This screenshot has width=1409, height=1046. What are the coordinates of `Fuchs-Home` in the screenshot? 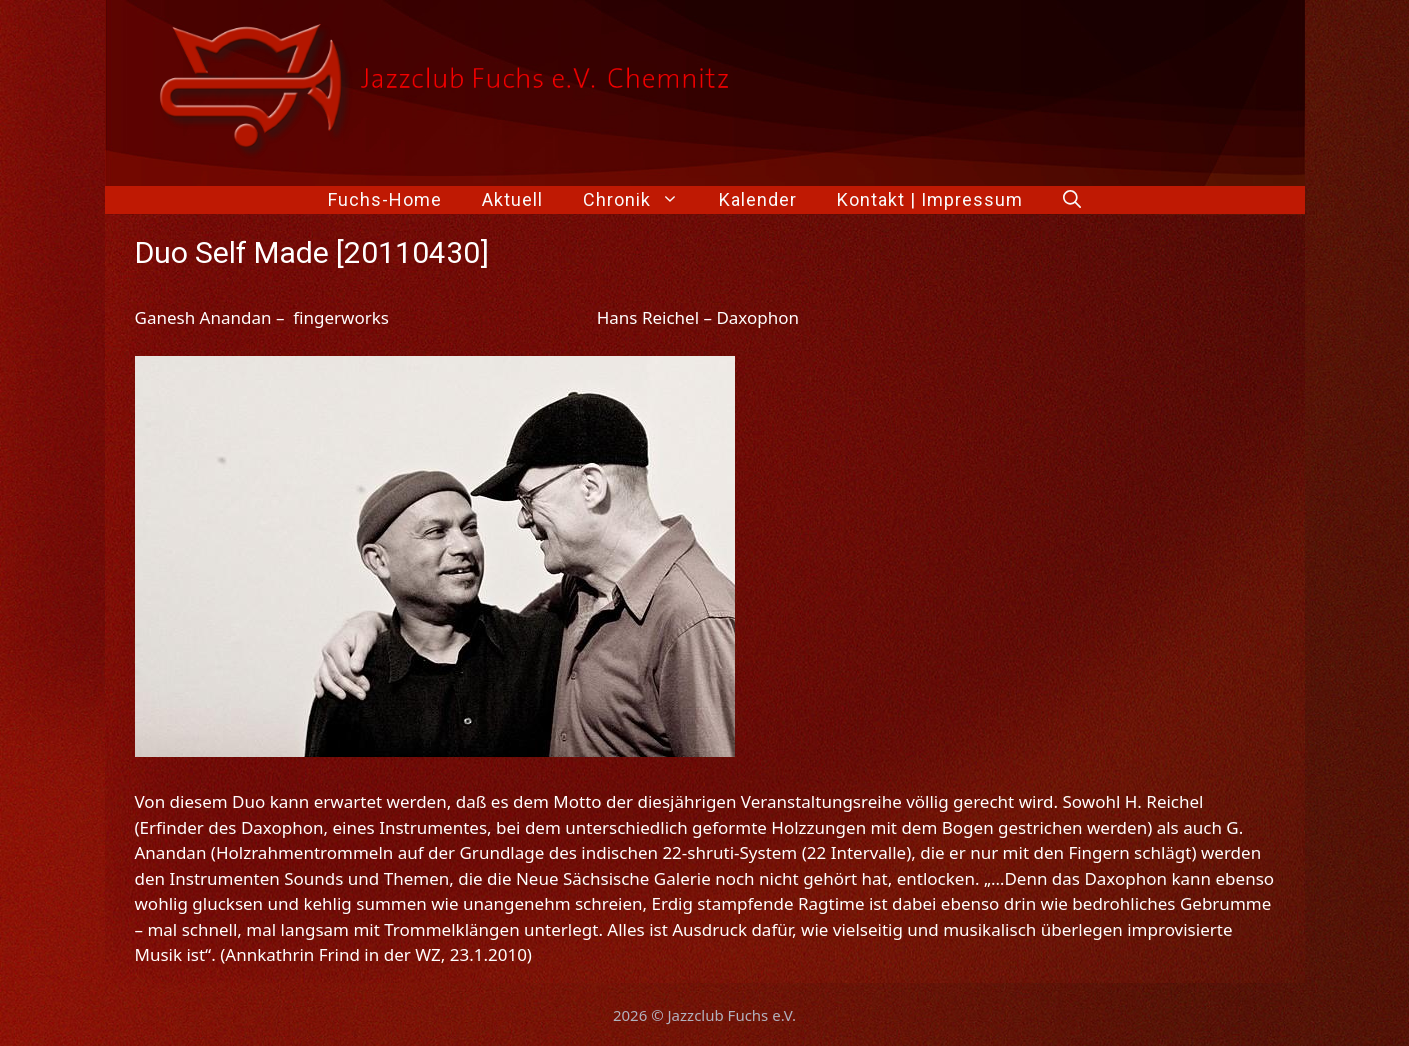 It's located at (385, 199).